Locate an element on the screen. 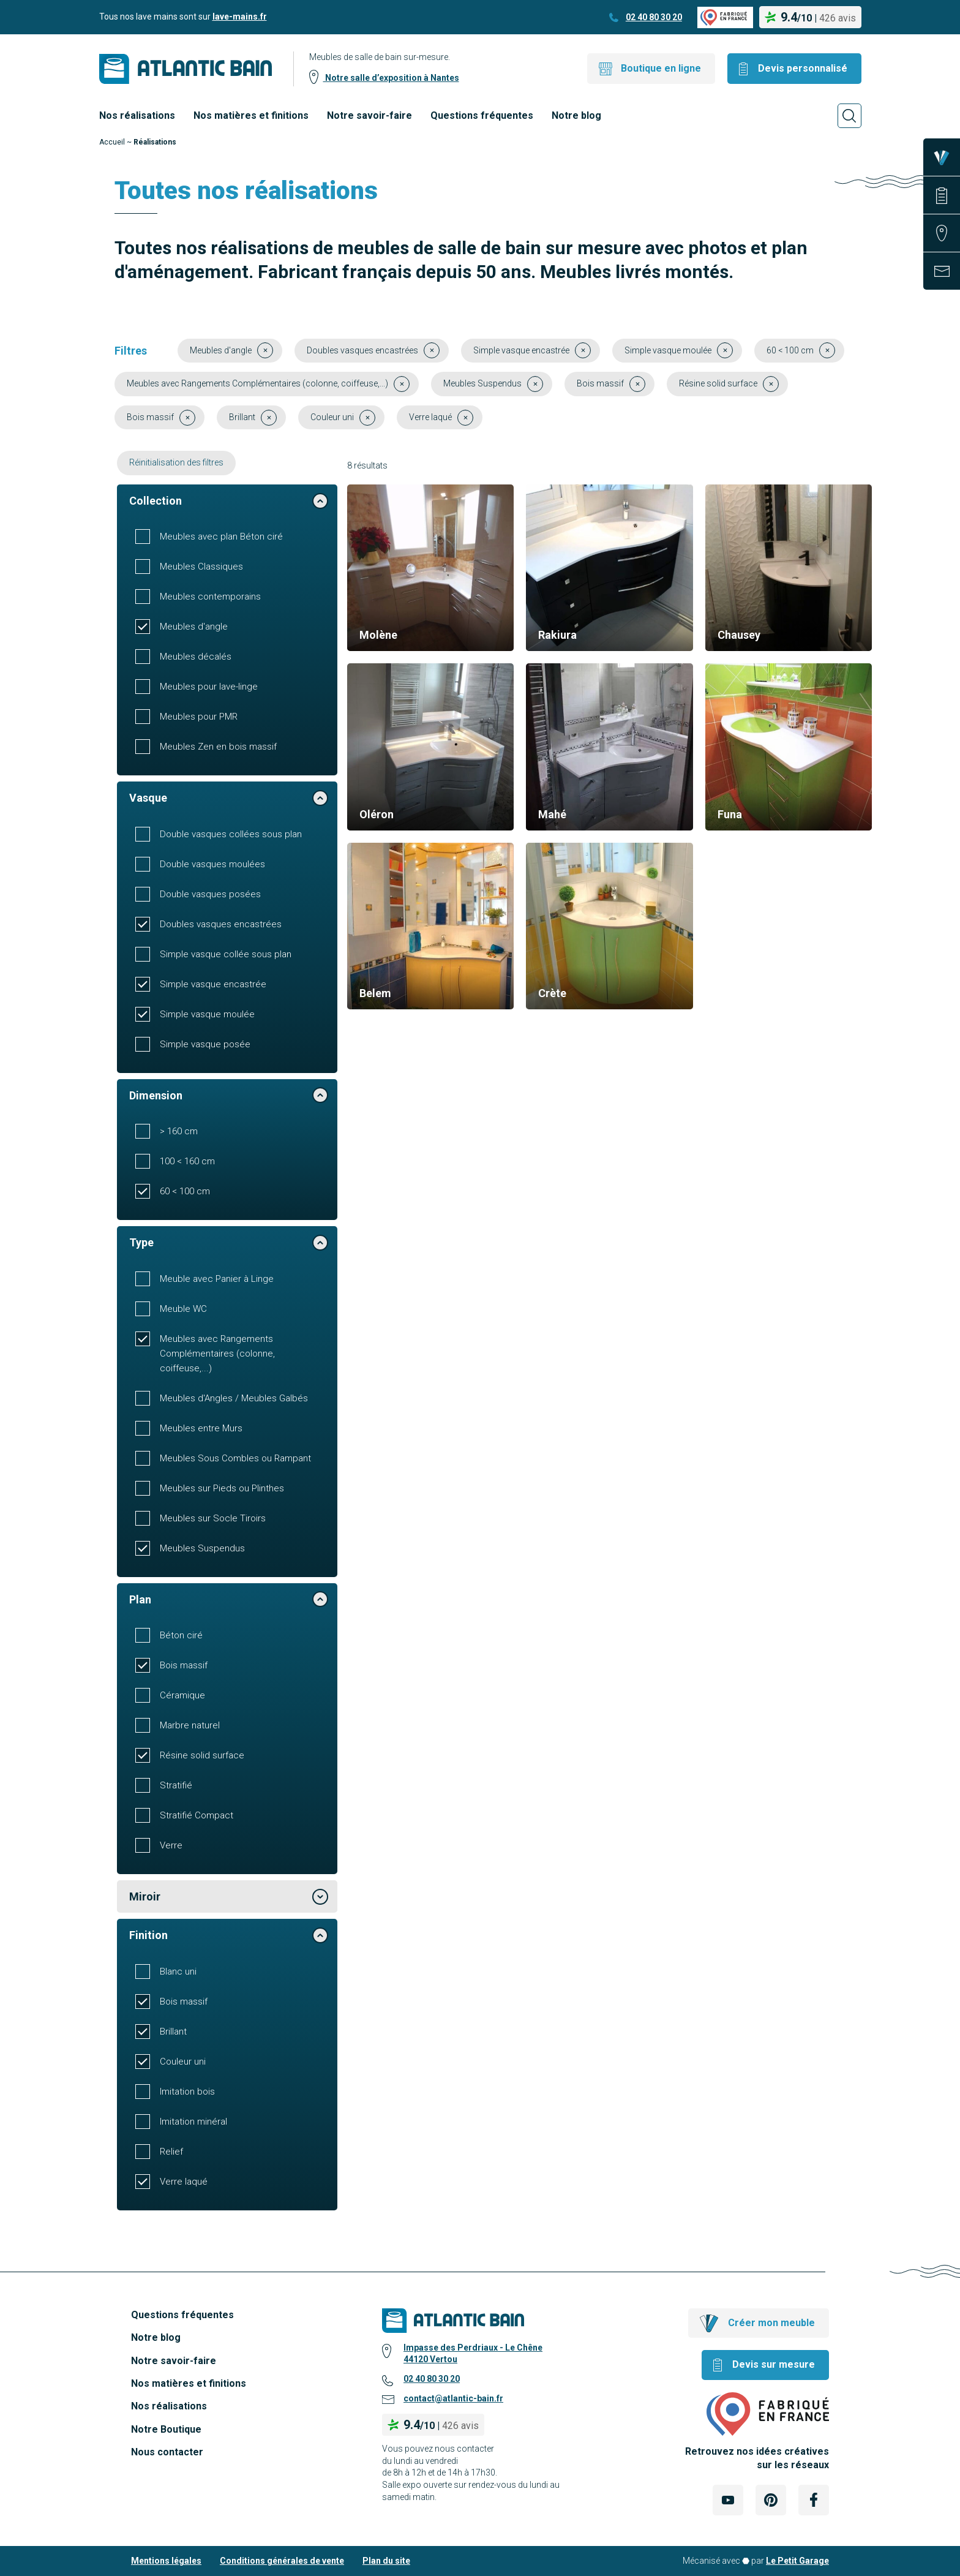  [Lien Externe Réseau social - facebook] is located at coordinates (813, 2500).